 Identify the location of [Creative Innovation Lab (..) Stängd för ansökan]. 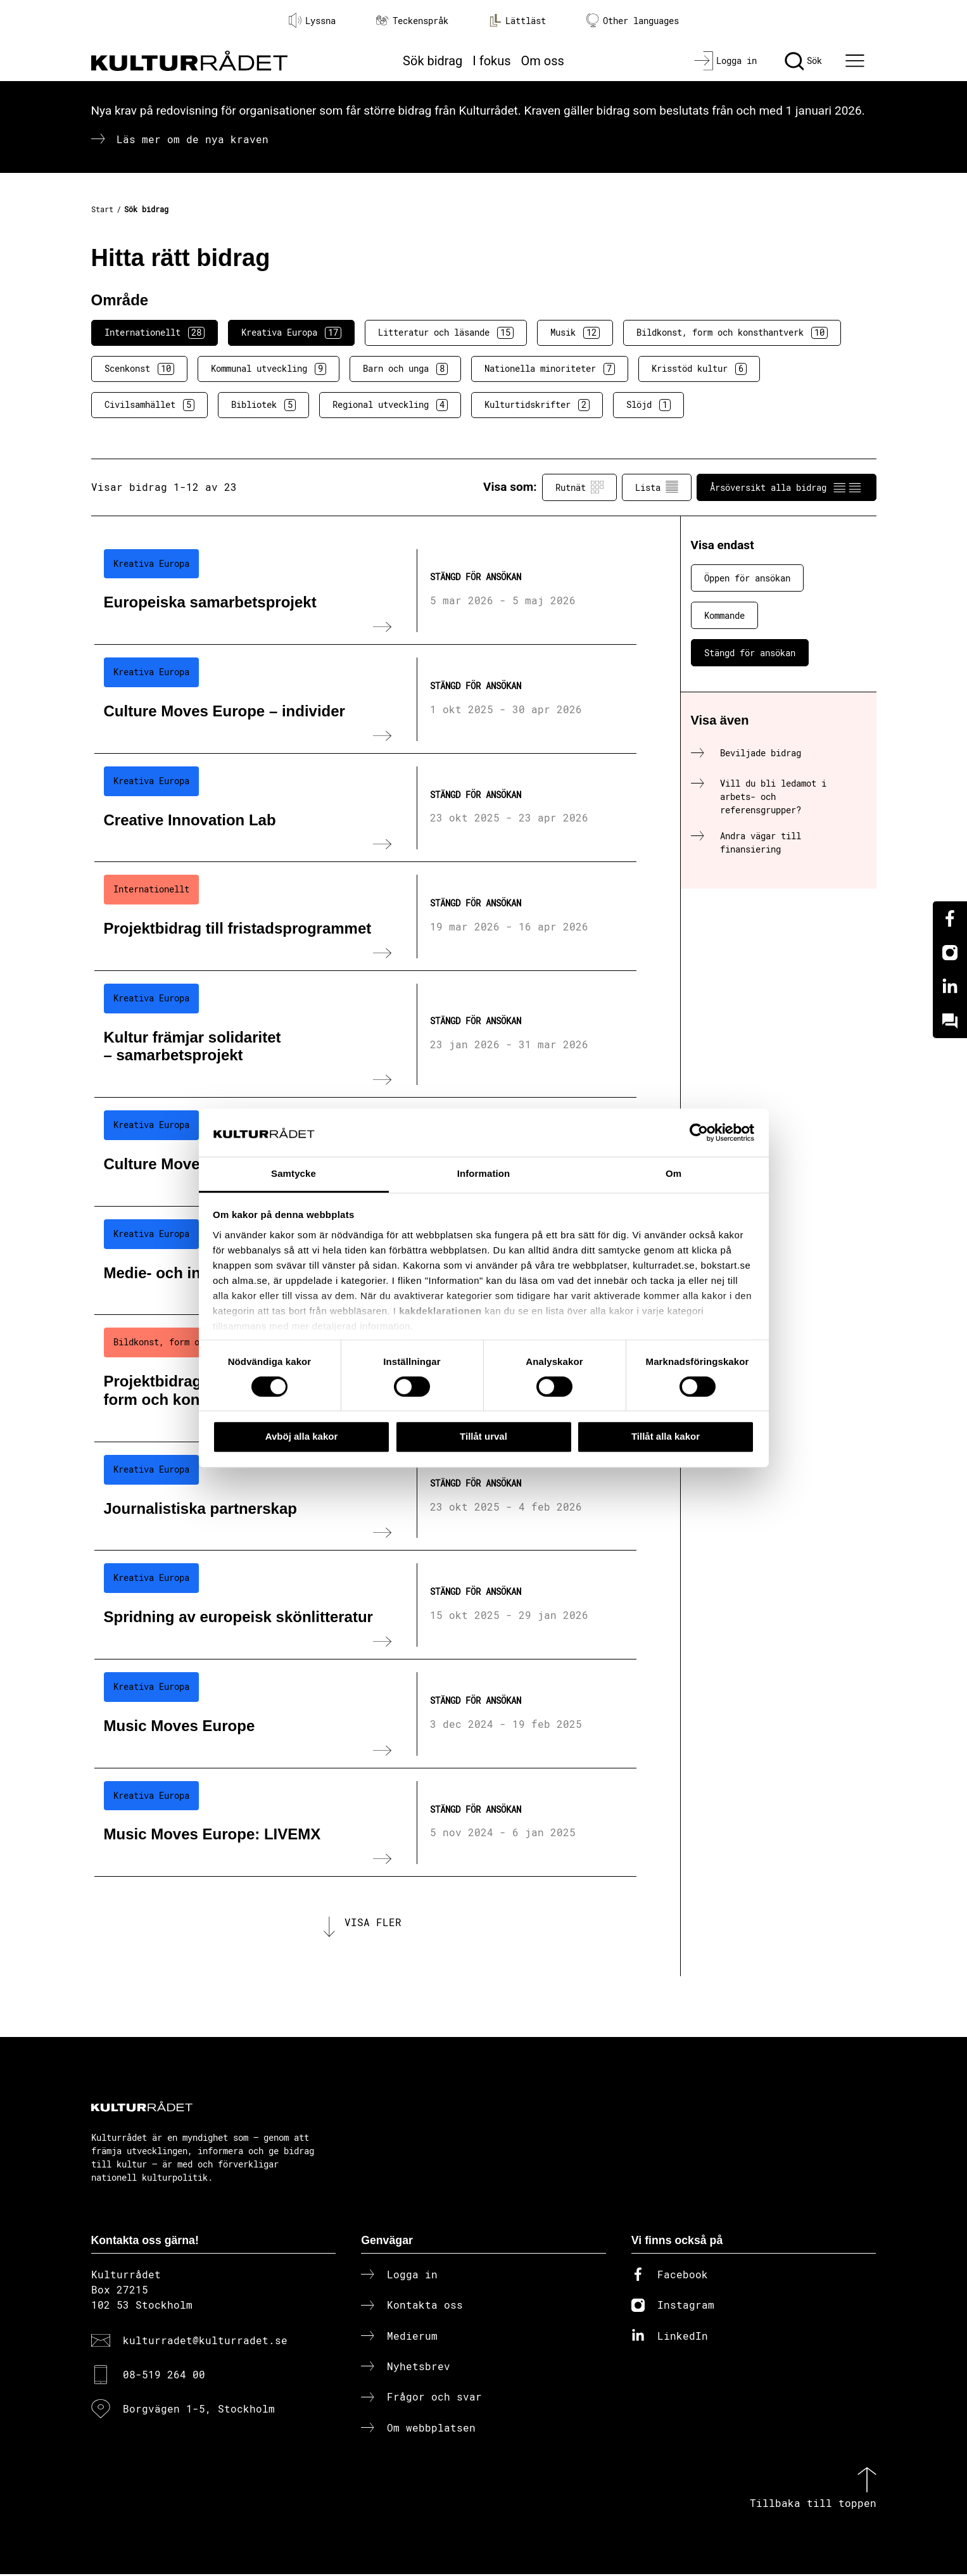
(365, 808).